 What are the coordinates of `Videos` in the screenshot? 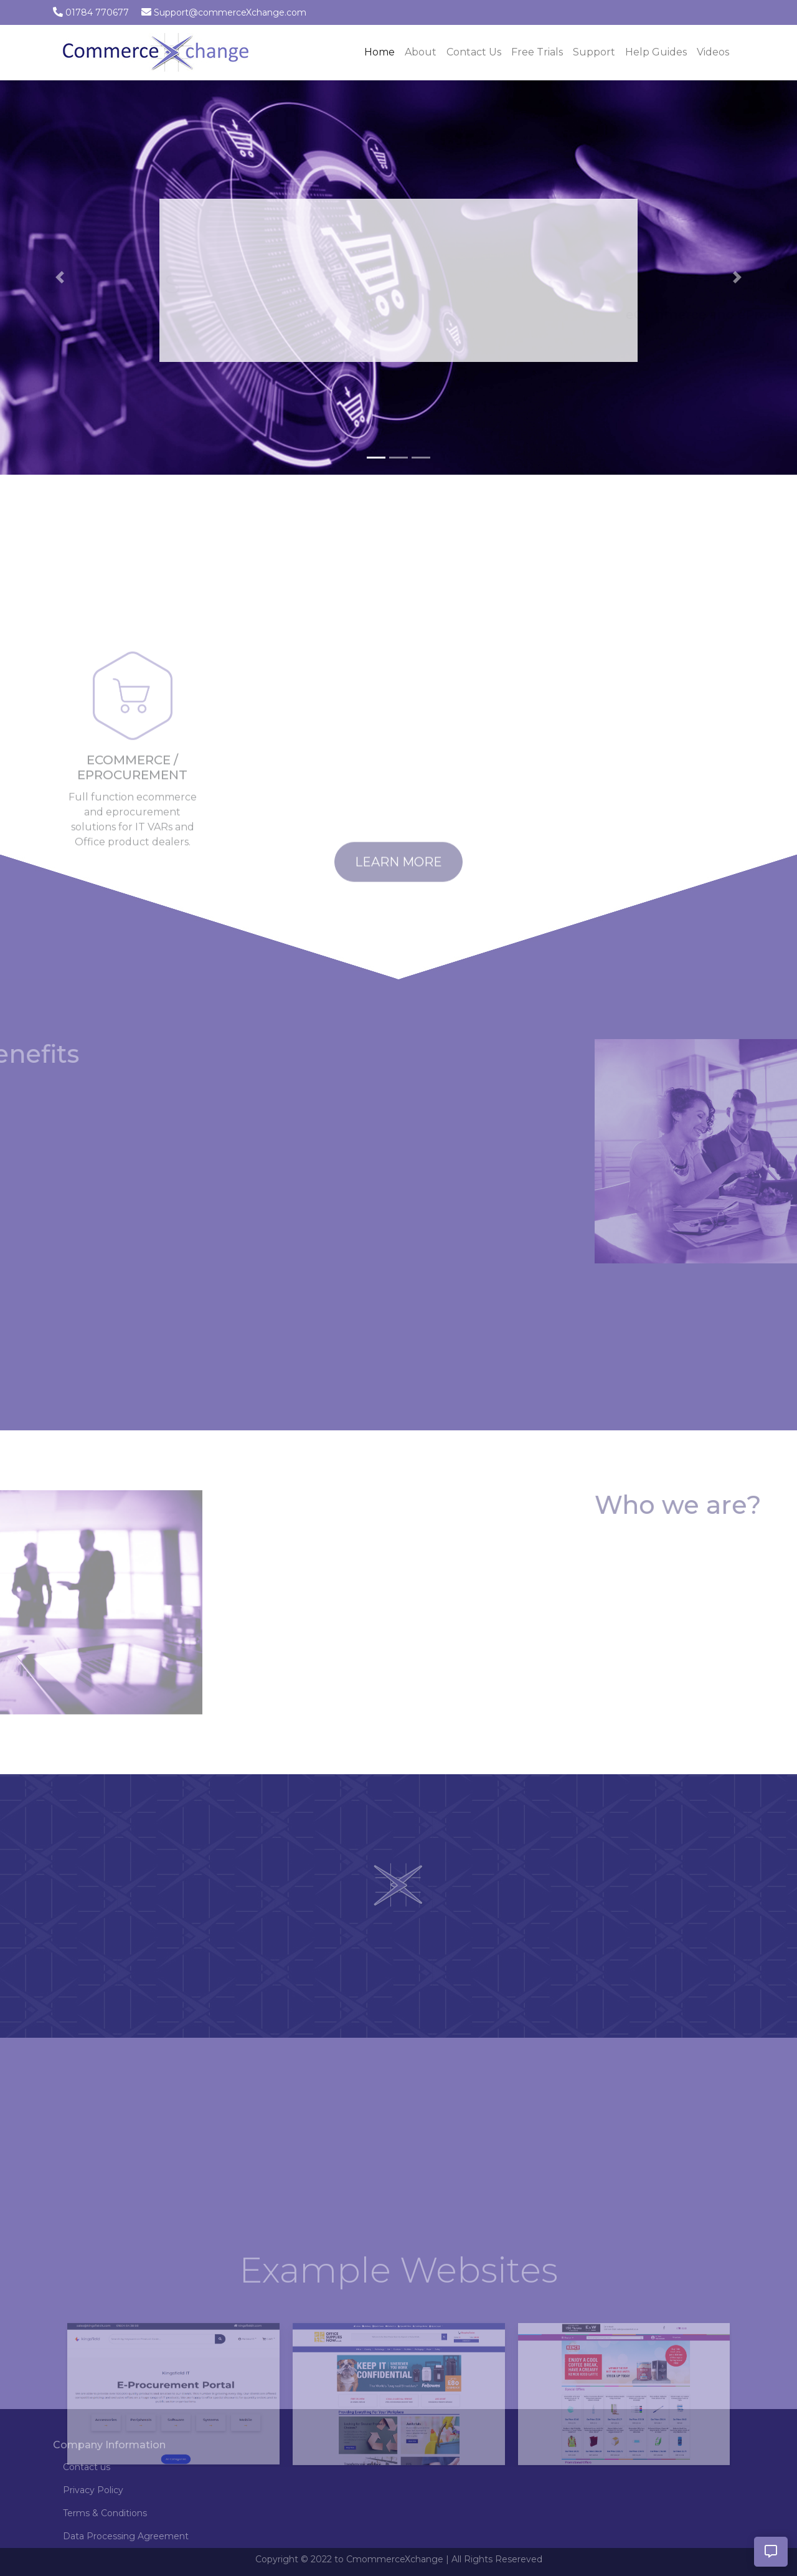 It's located at (713, 52).